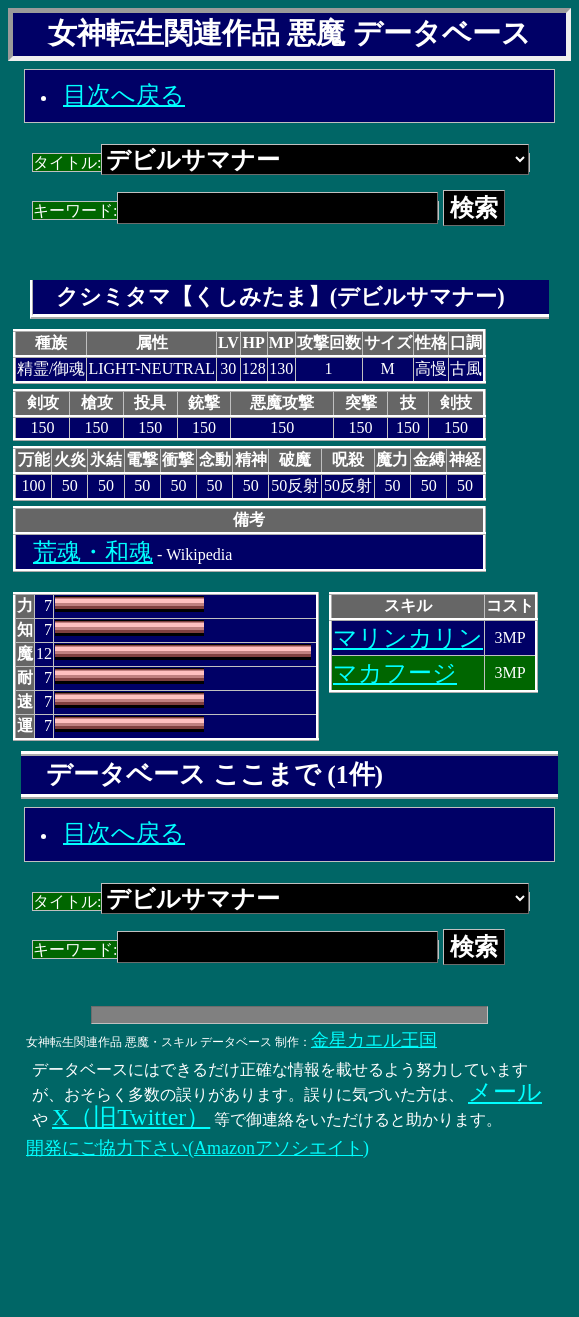 Image resolution: width=579 pixels, height=1317 pixels. Describe the element at coordinates (197, 1148) in the screenshot. I see `開発にご協力下さい(Amazonアソシエイト)` at that location.